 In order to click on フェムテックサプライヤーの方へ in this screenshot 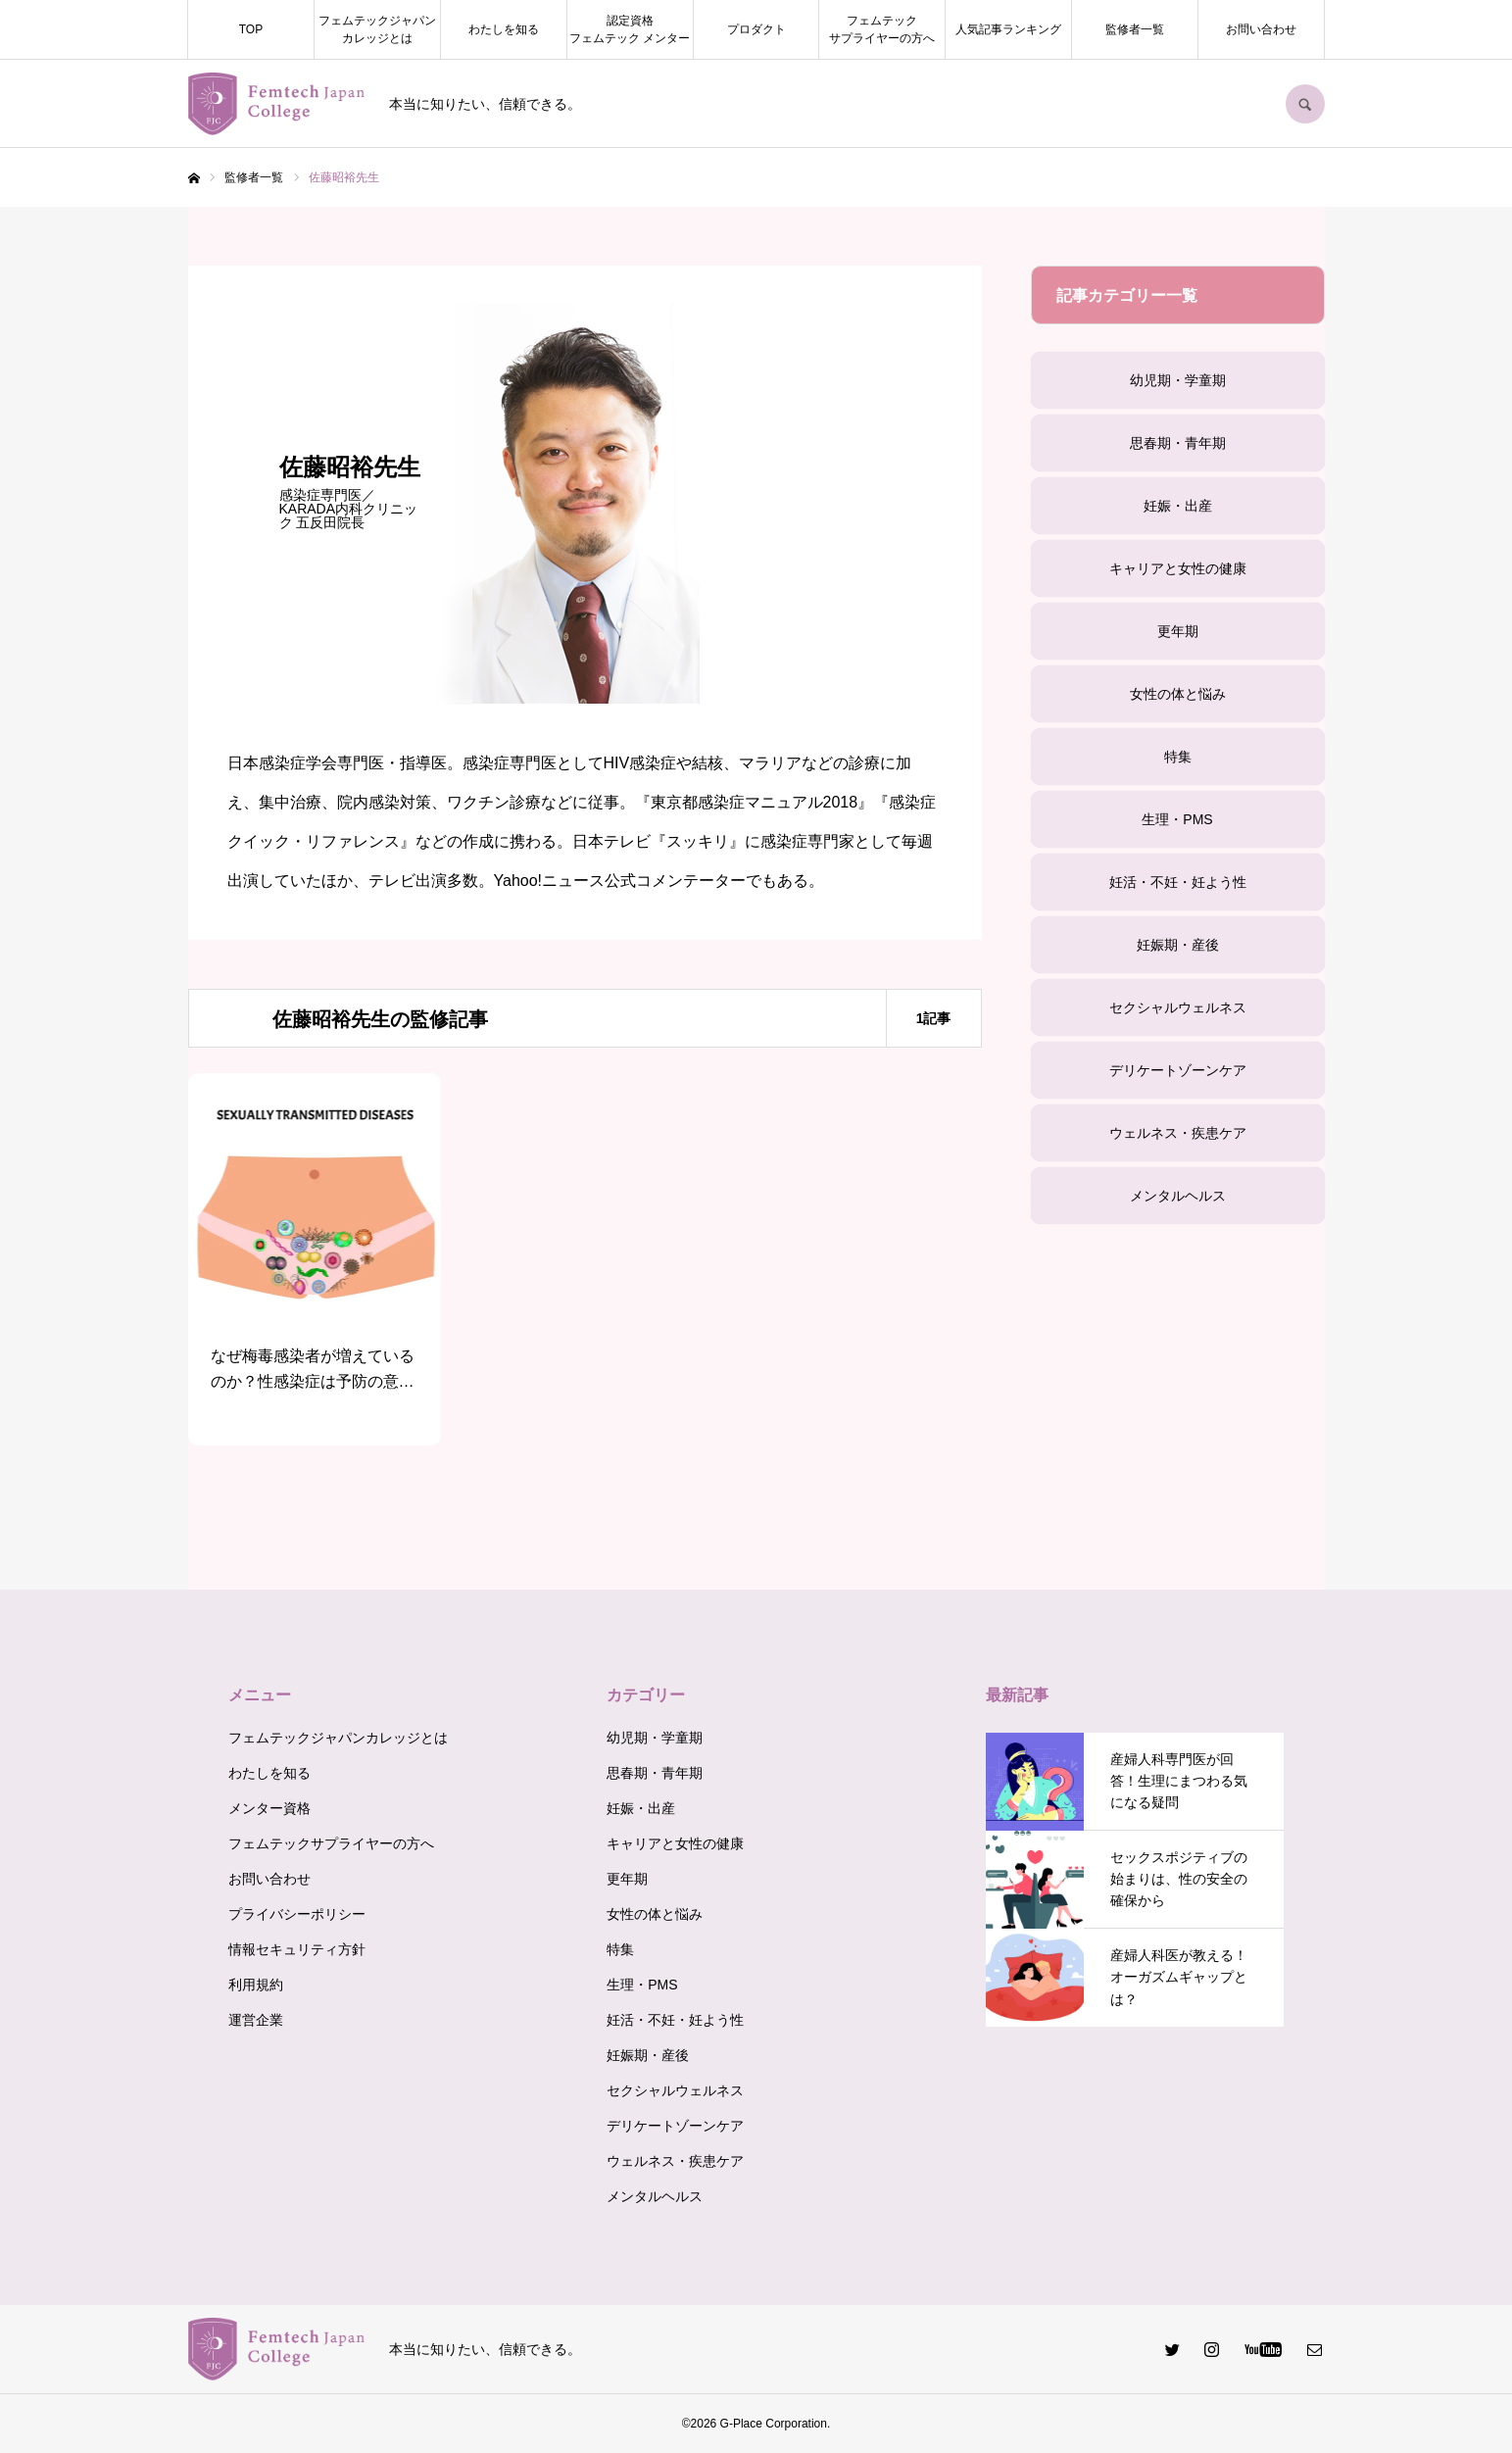, I will do `click(882, 29)`.